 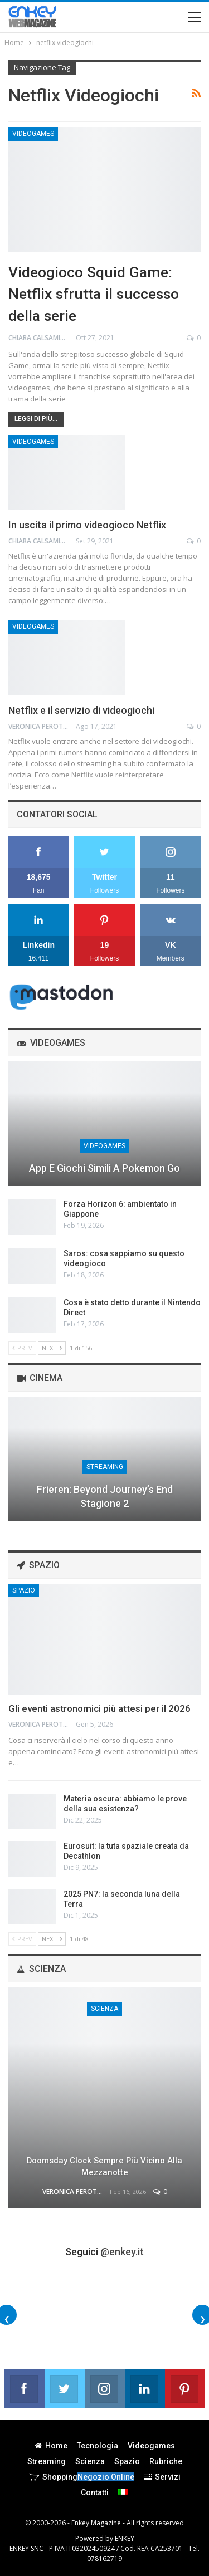 I want to click on [menuitem], so click(x=123, y=2492).